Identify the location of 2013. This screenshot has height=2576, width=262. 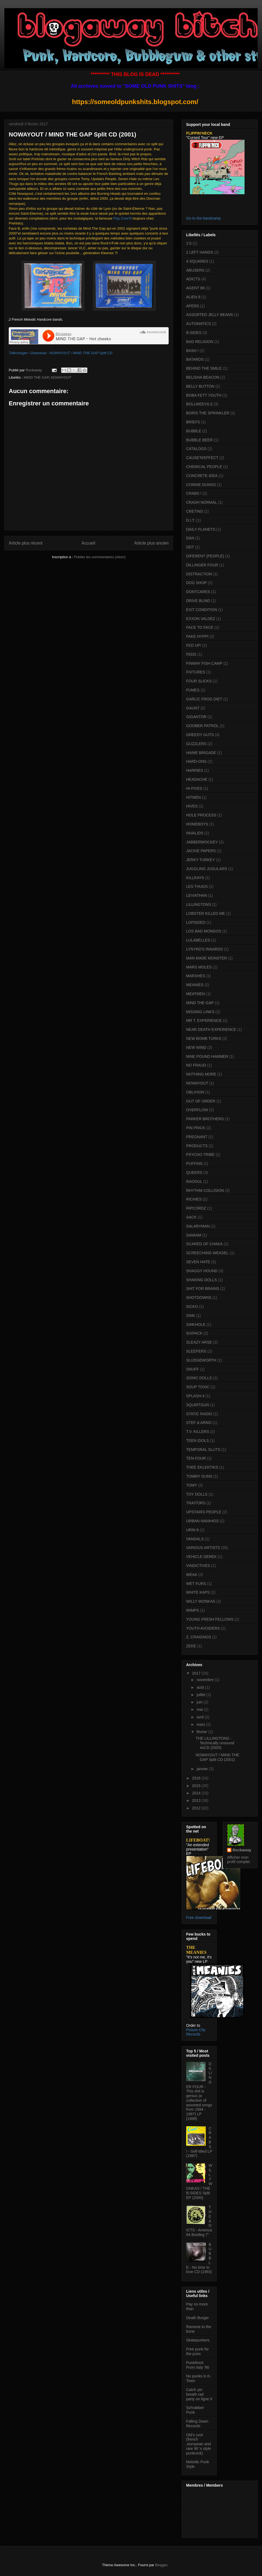
(197, 1800).